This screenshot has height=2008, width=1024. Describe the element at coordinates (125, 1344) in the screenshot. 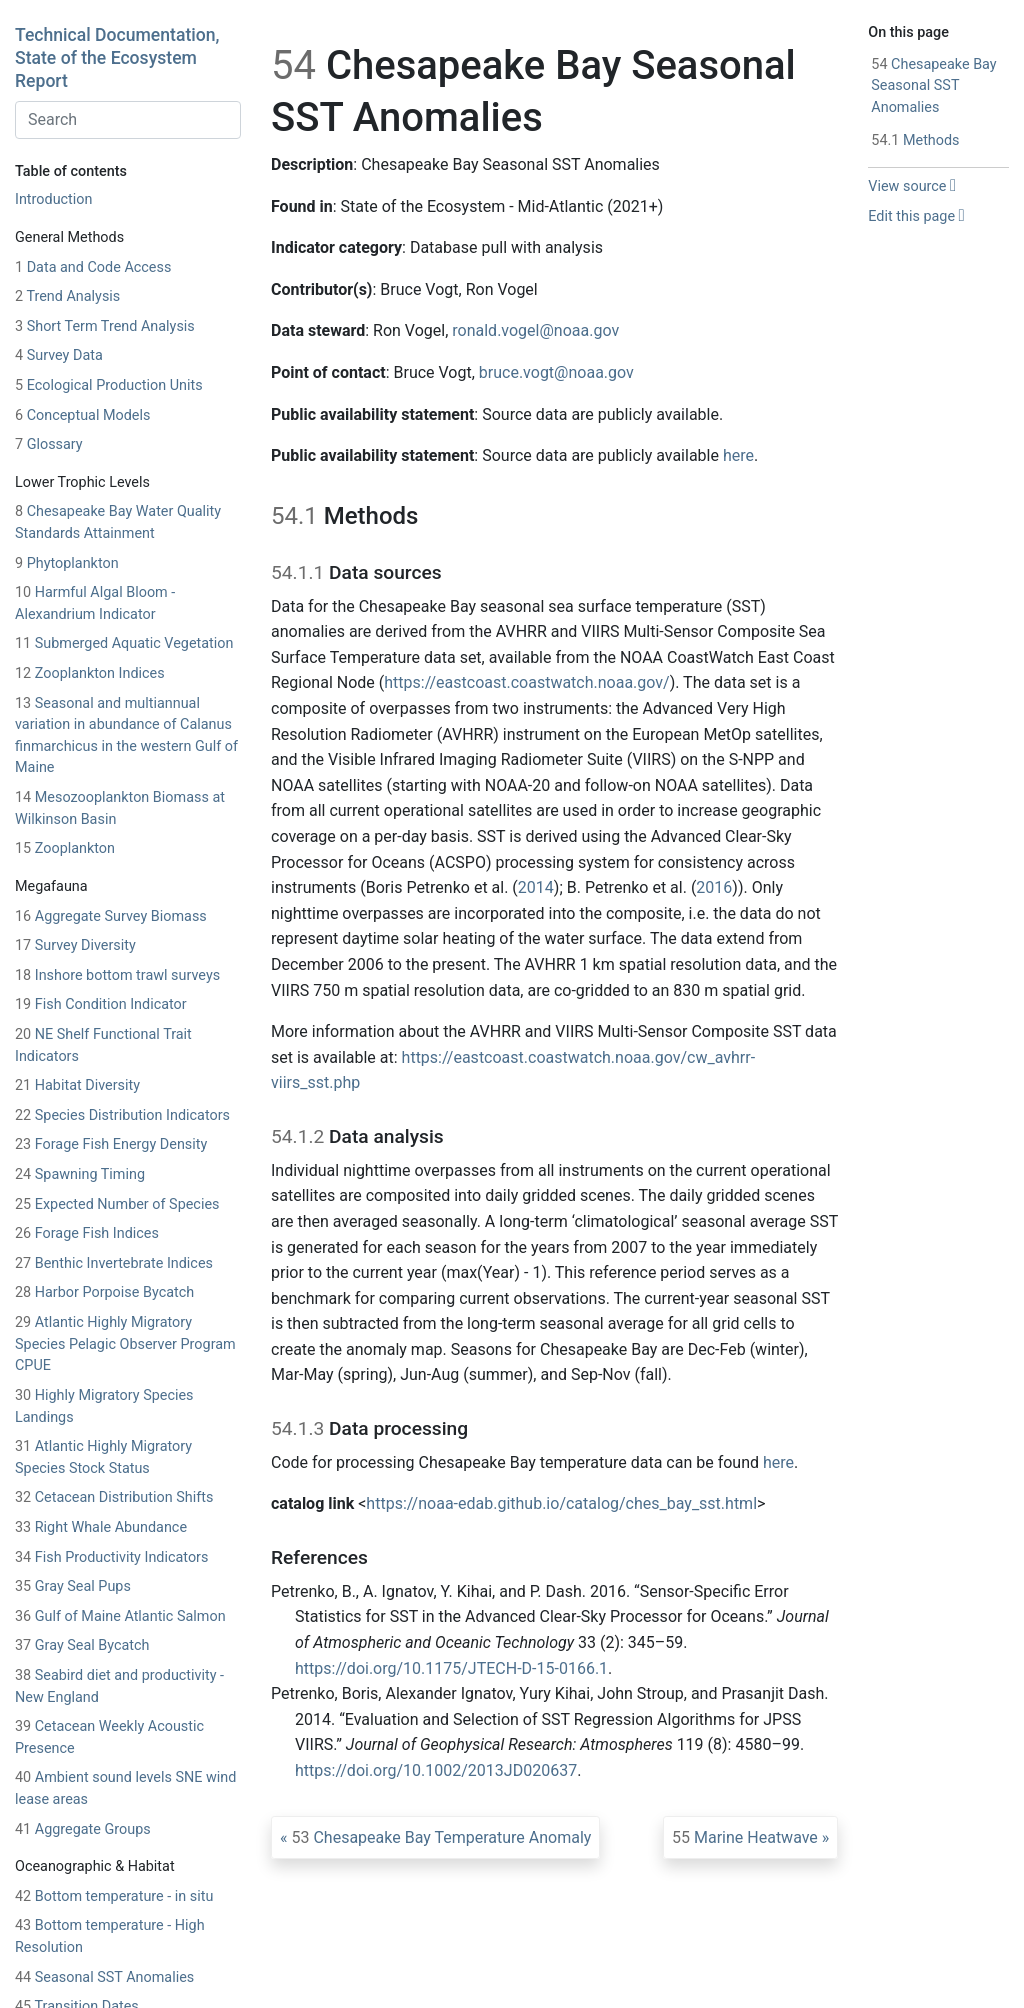

I see `Atlantic Highly Migratory Species Pelagic Observer Program CPUE` at that location.